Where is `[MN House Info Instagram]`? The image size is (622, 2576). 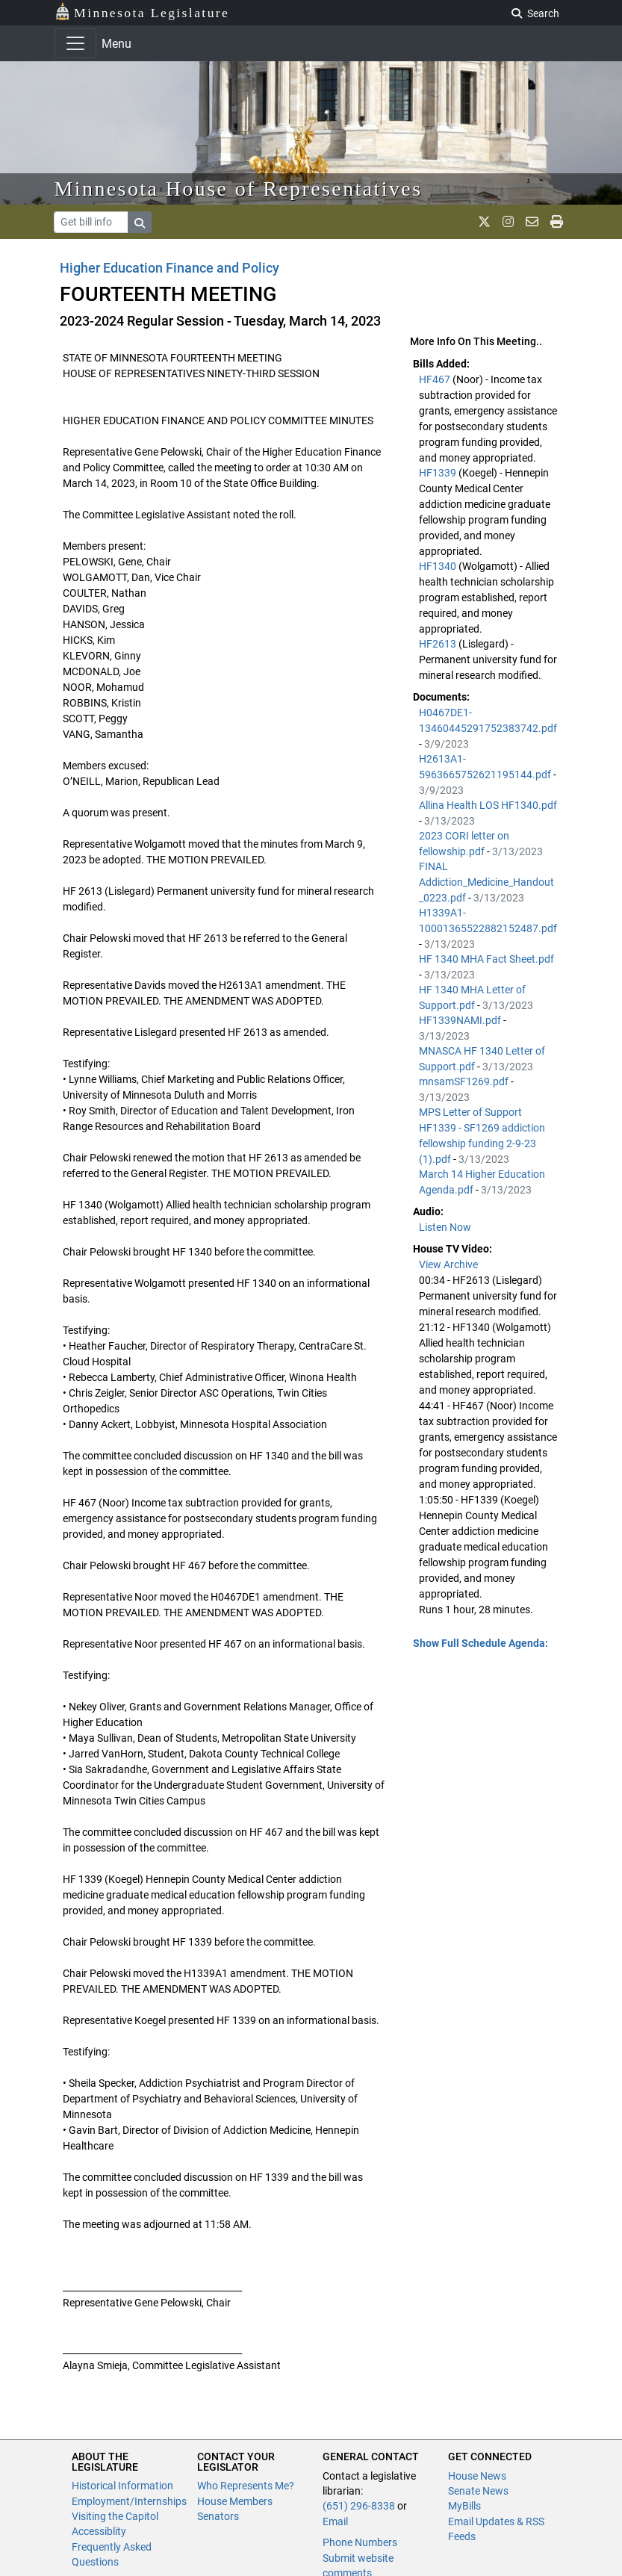 [MN House Info Instagram] is located at coordinates (508, 222).